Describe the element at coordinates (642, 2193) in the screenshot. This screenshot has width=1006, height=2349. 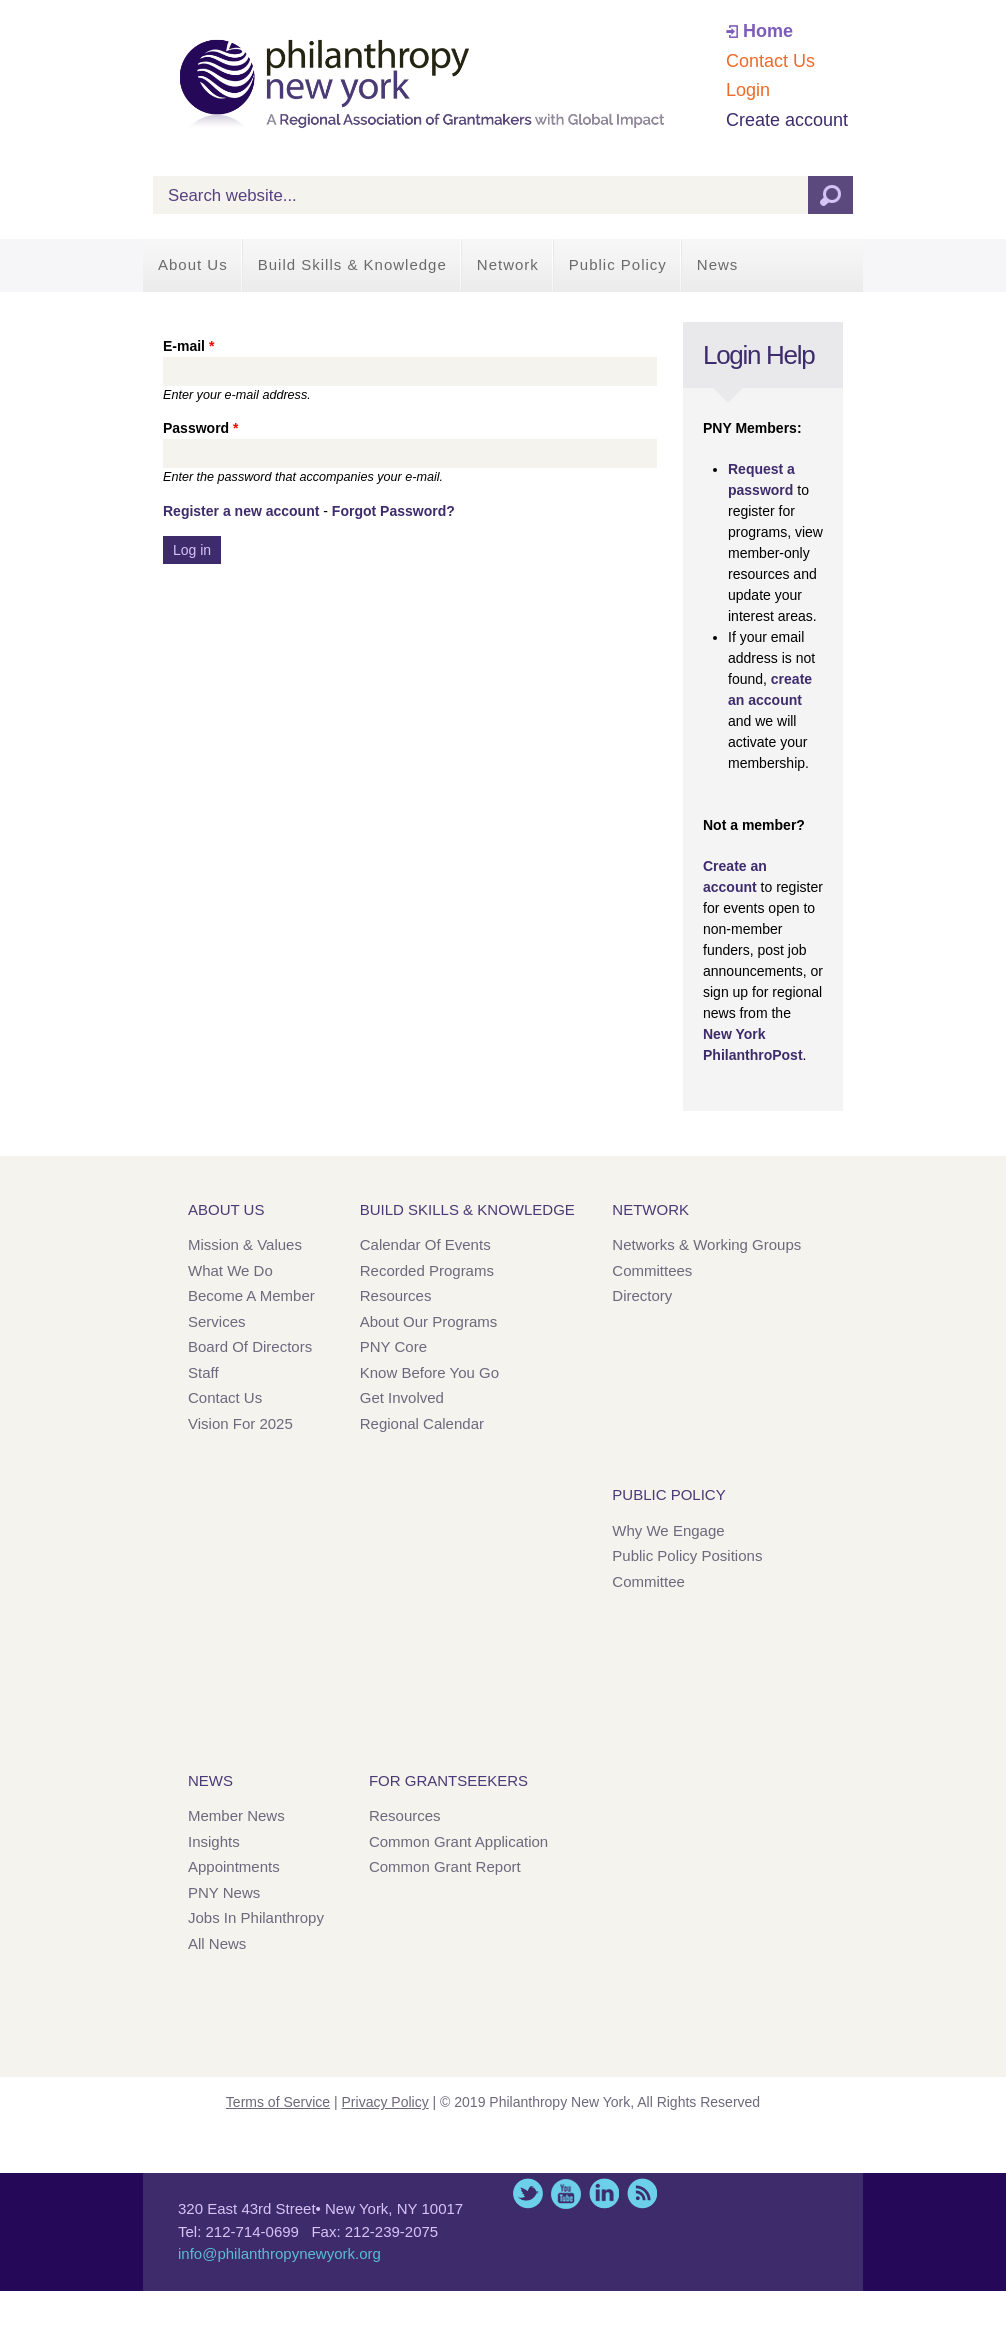
I see `This site (RSS)` at that location.